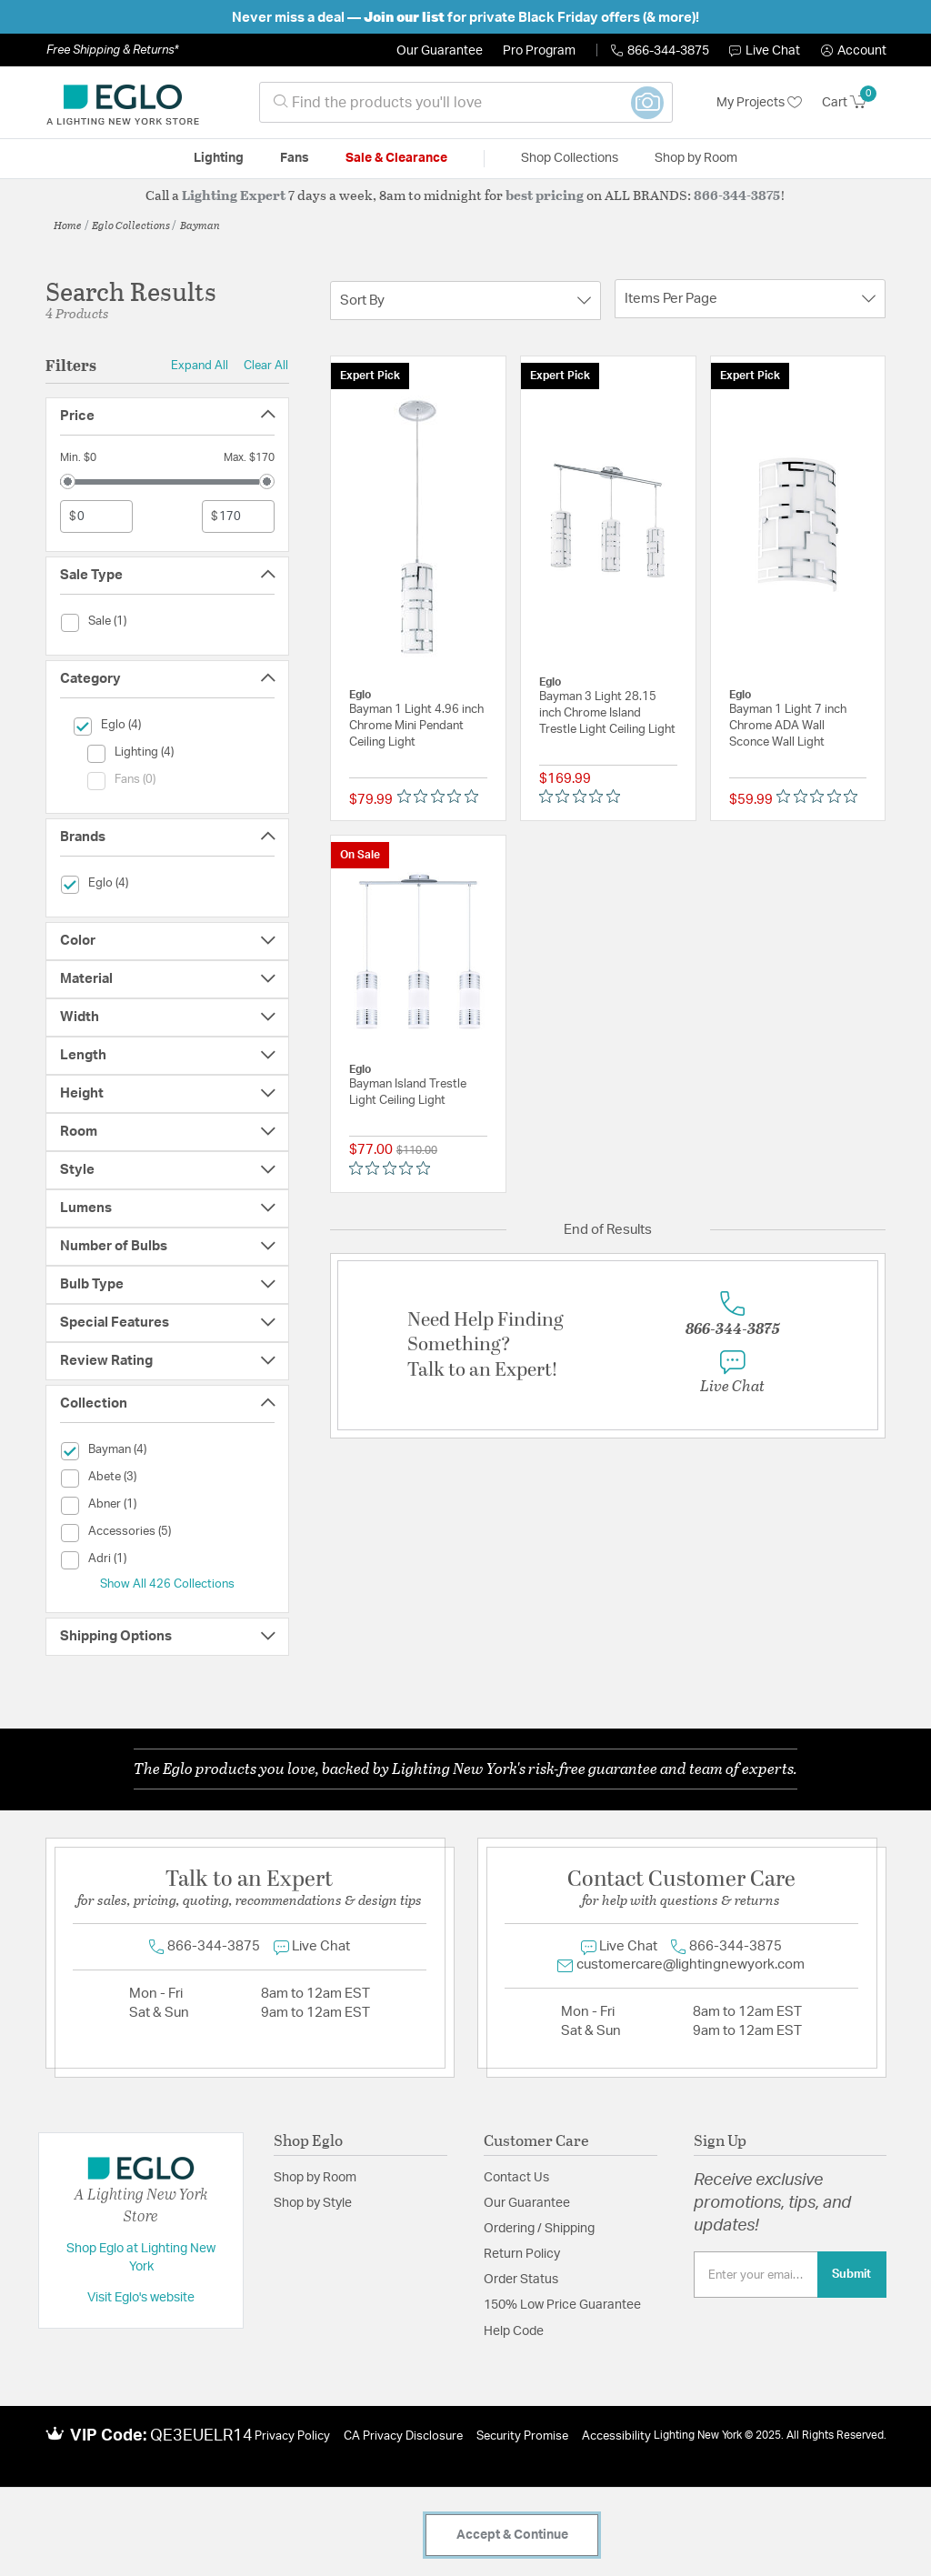  What do you see at coordinates (851, 2274) in the screenshot?
I see `Submit` at bounding box center [851, 2274].